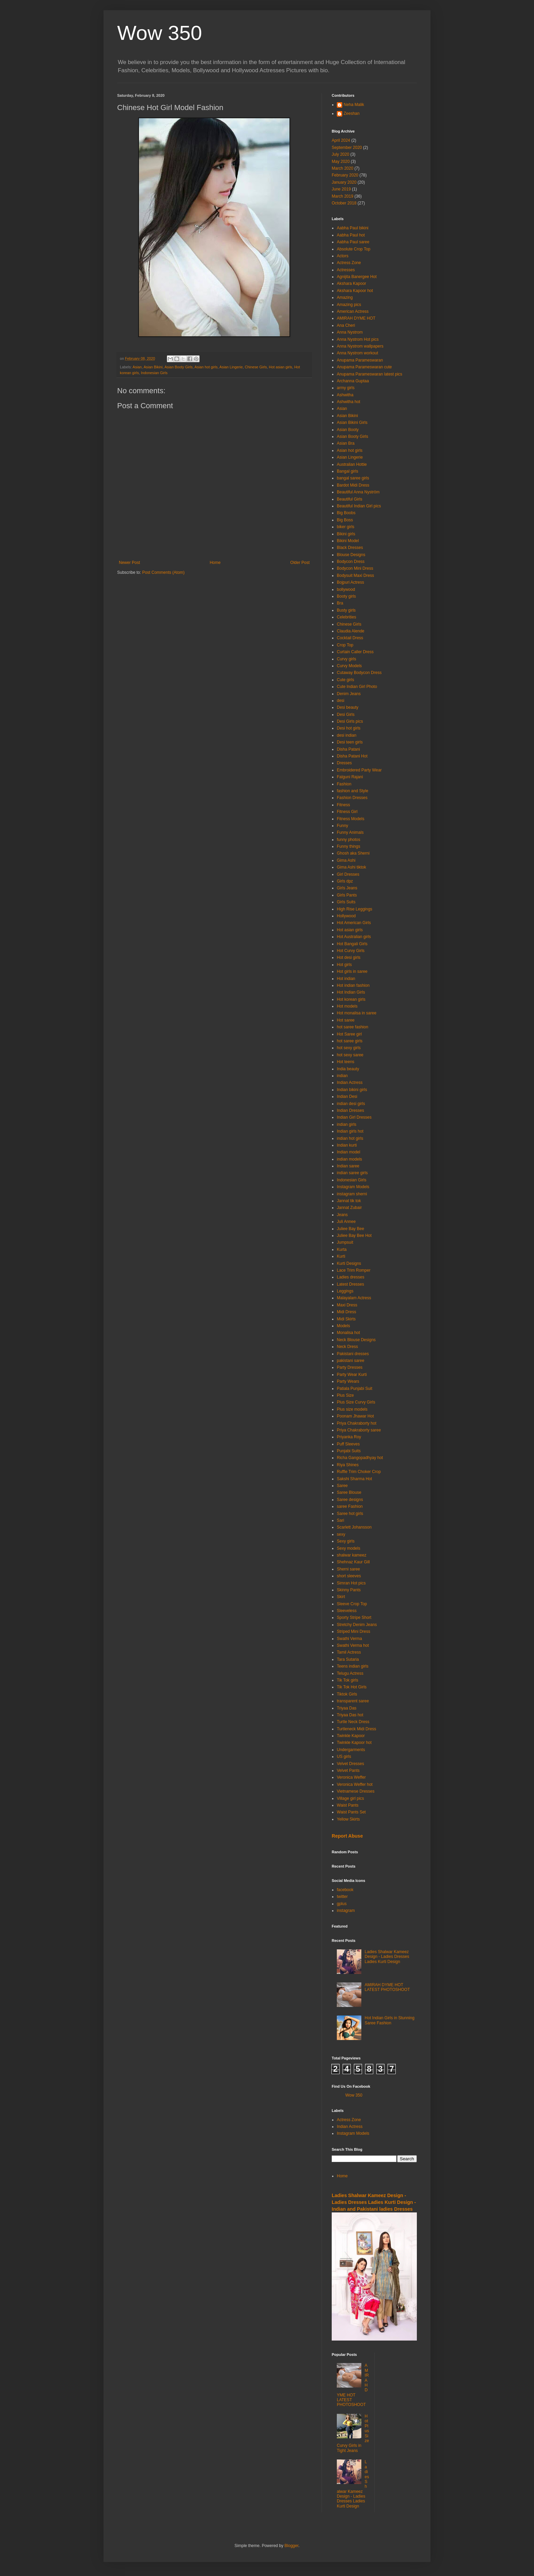  What do you see at coordinates (344, 763) in the screenshot?
I see `Dresses` at bounding box center [344, 763].